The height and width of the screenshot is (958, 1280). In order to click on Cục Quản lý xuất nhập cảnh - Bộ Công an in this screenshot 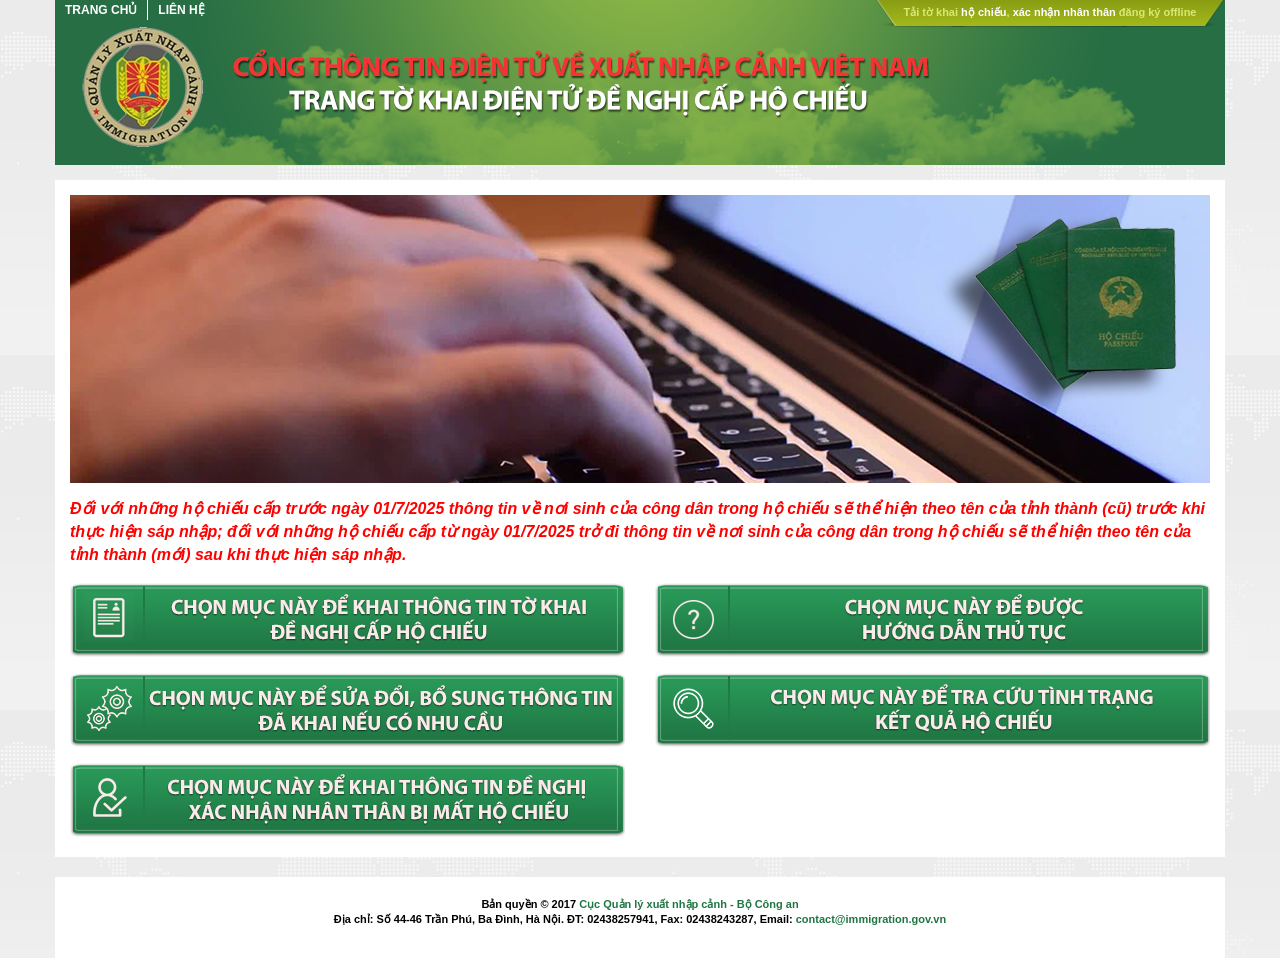, I will do `click(689, 904)`.